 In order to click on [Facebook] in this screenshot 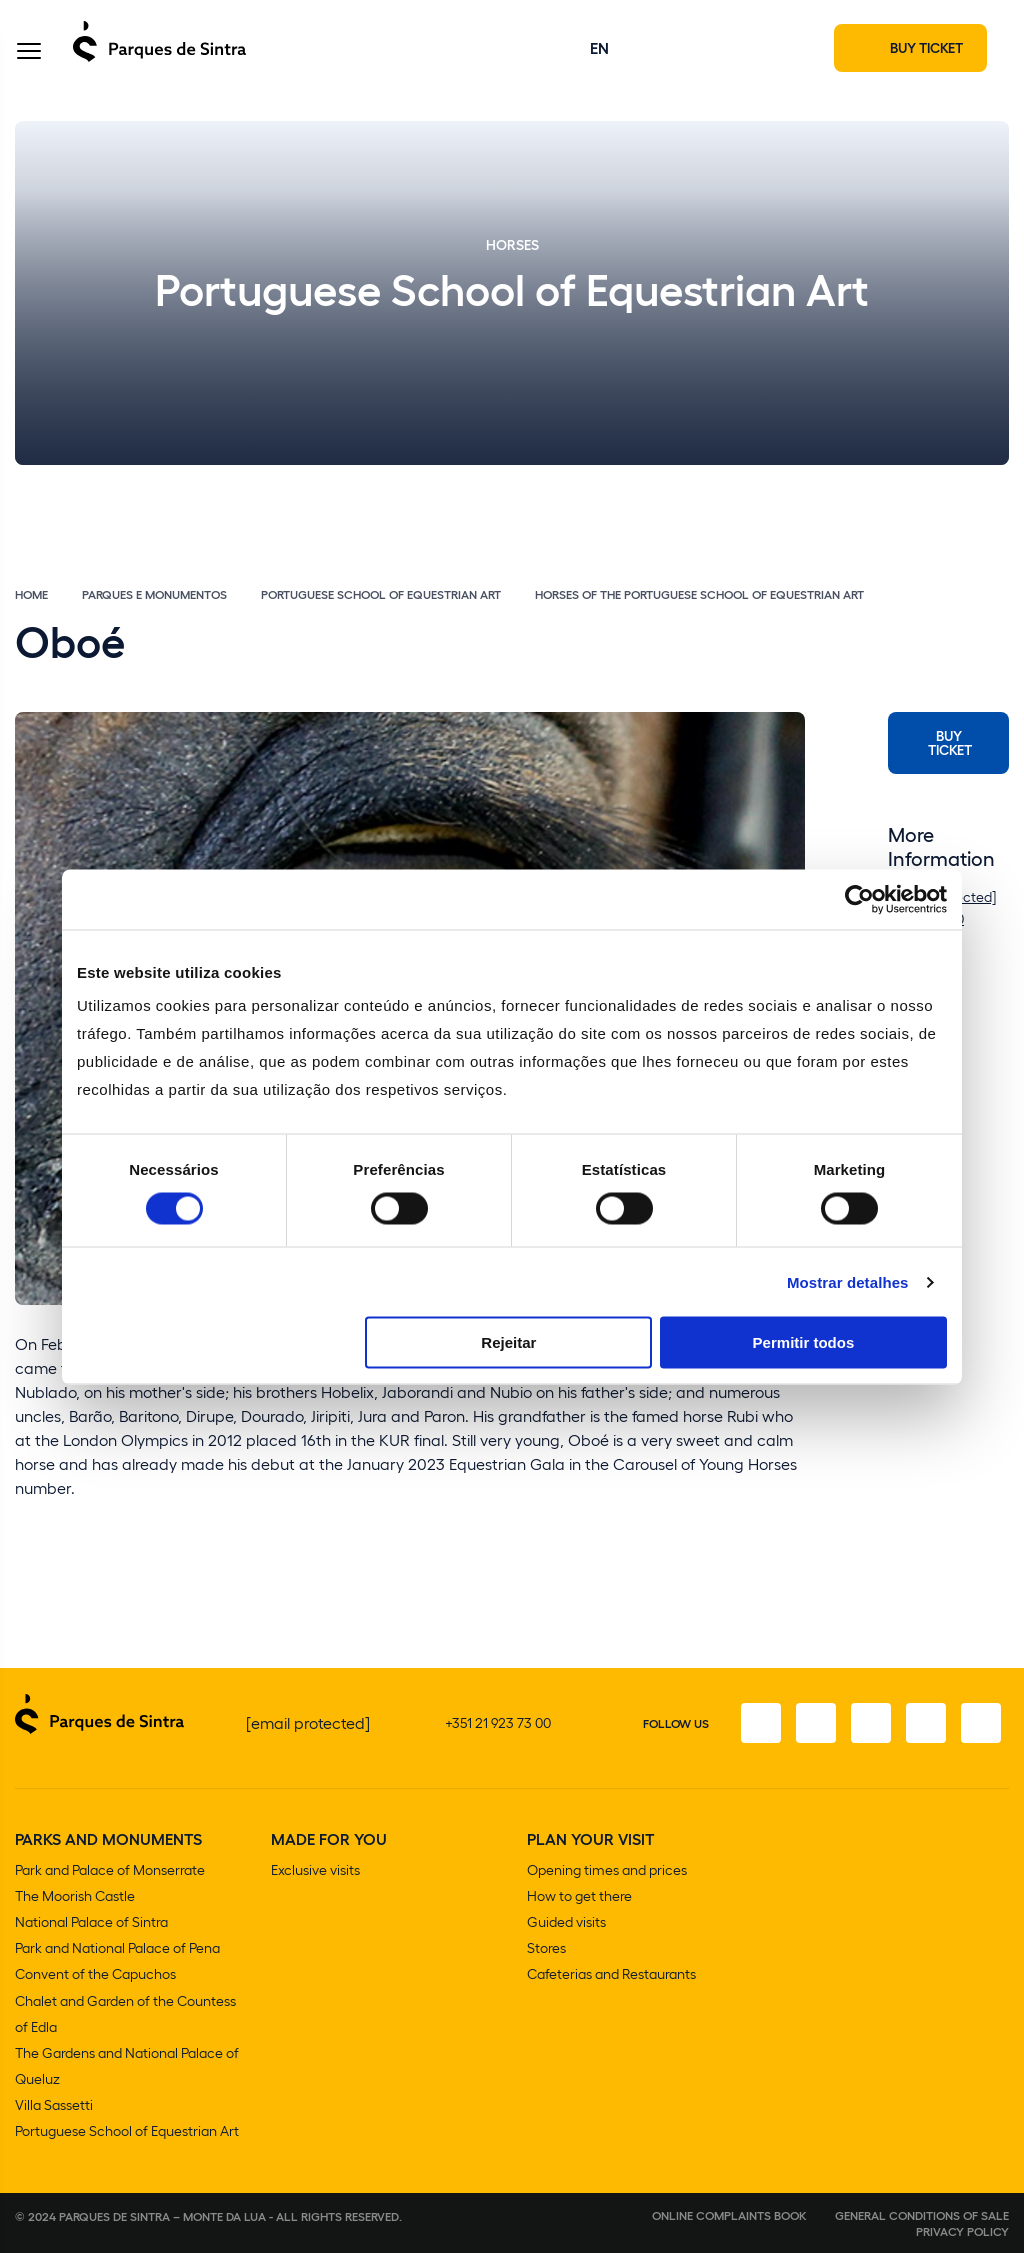, I will do `click(757, 1725)`.